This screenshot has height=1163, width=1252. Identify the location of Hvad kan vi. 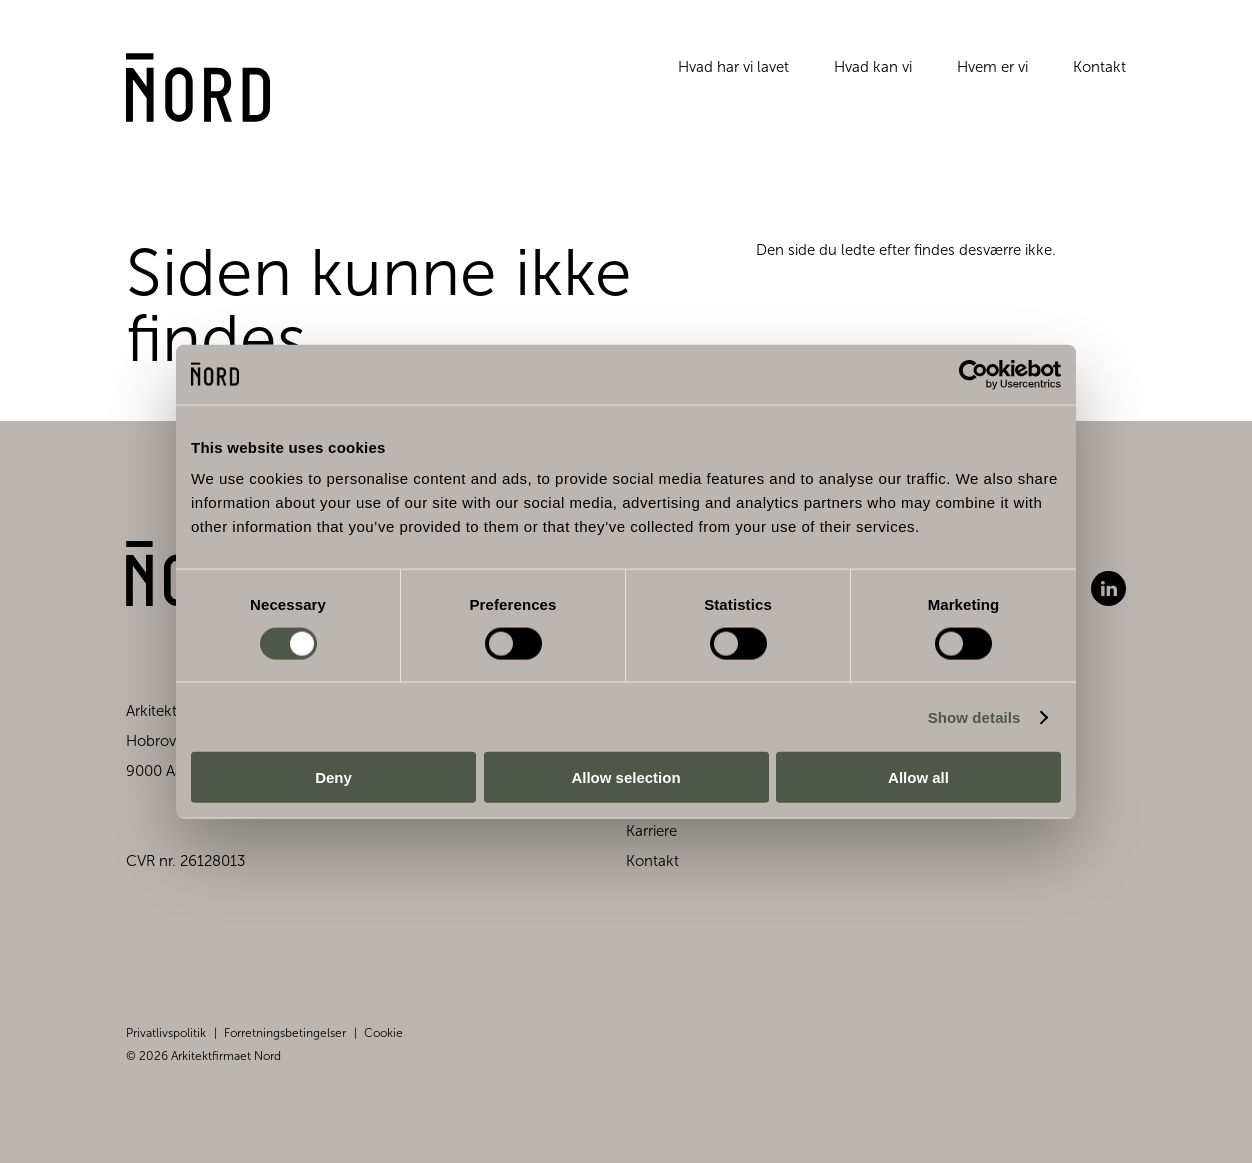
(873, 74).